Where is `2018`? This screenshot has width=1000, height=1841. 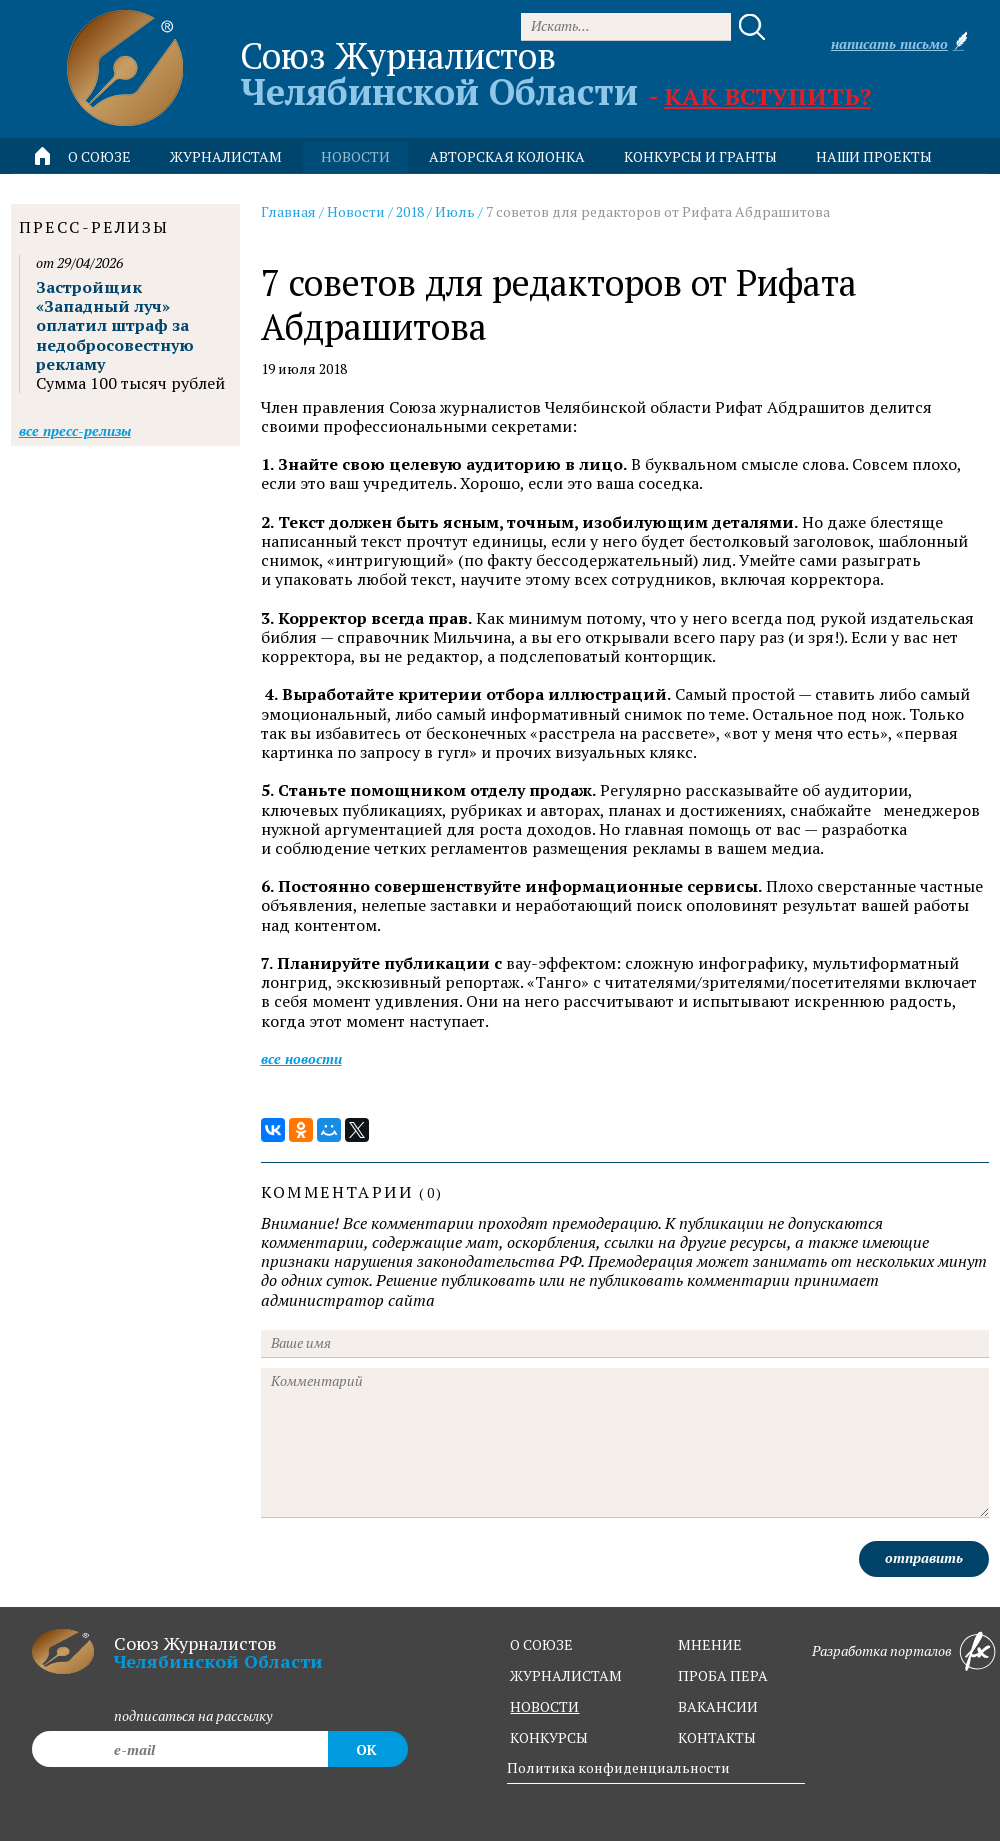 2018 is located at coordinates (410, 211).